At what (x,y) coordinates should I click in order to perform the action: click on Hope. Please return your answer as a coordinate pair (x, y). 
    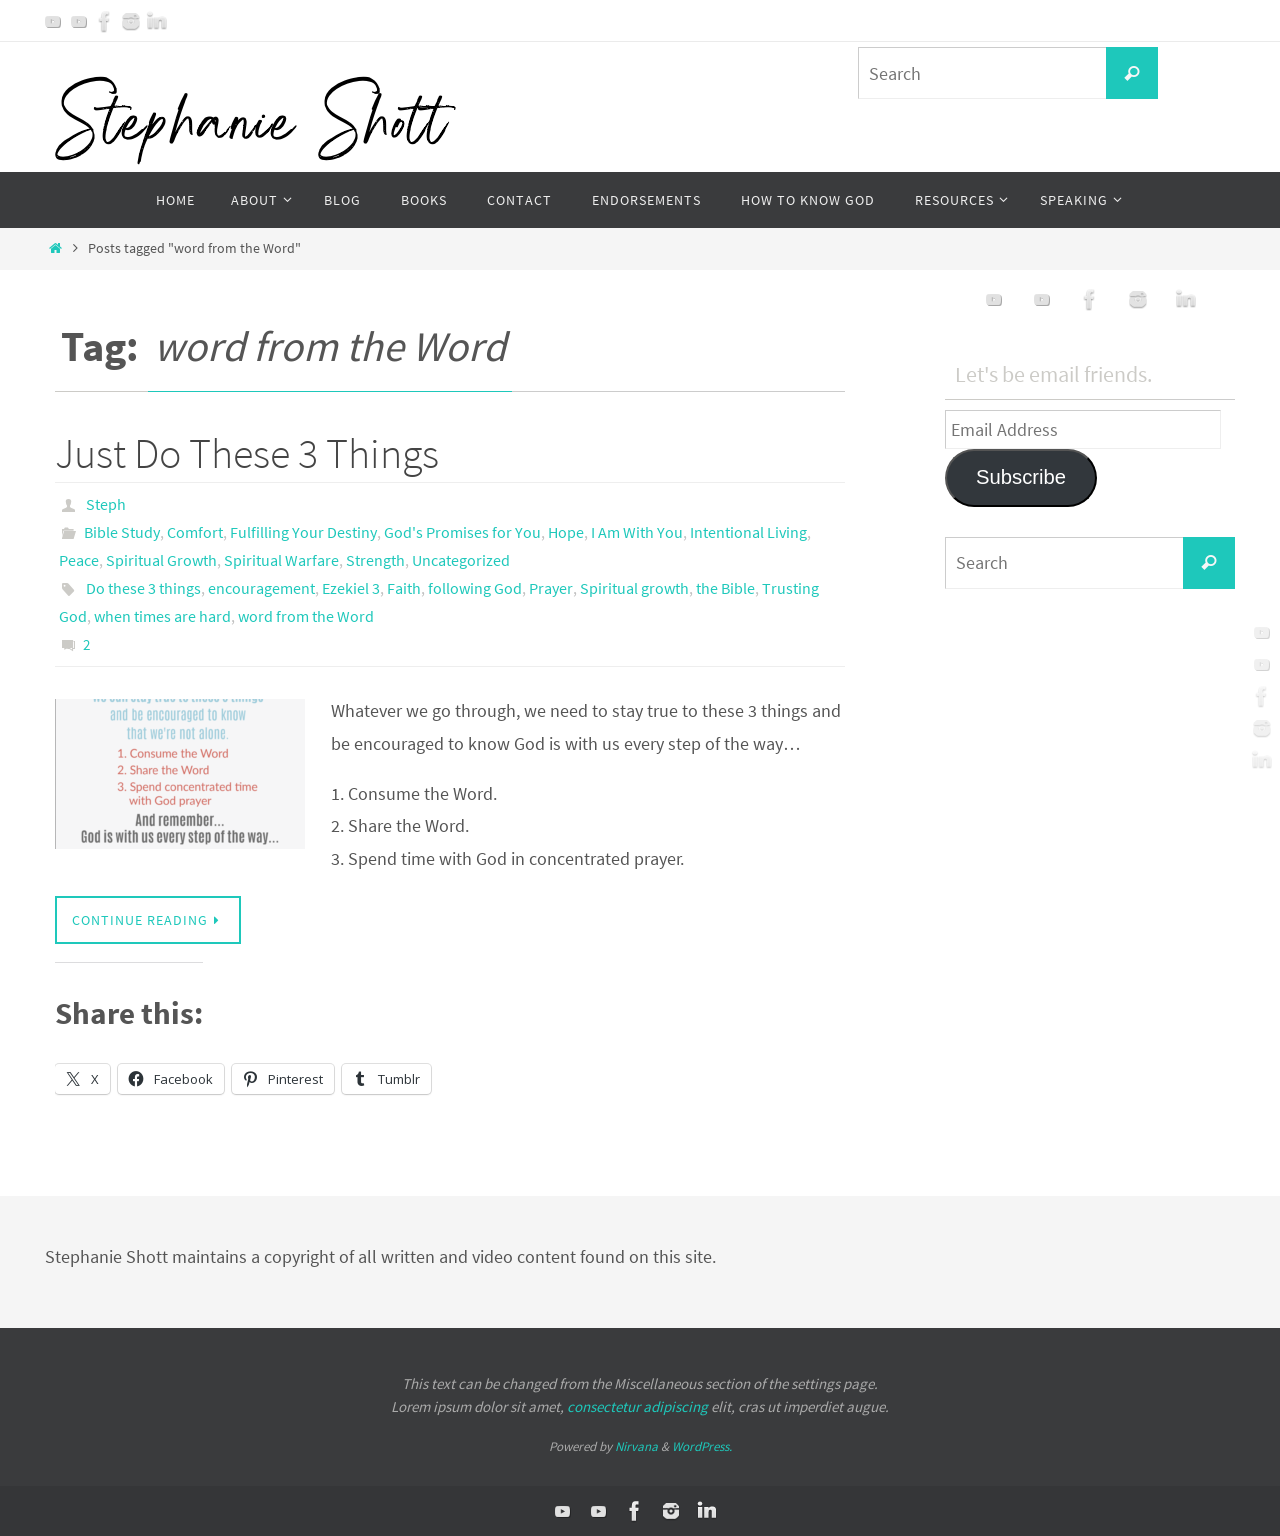
    Looking at the image, I should click on (566, 532).